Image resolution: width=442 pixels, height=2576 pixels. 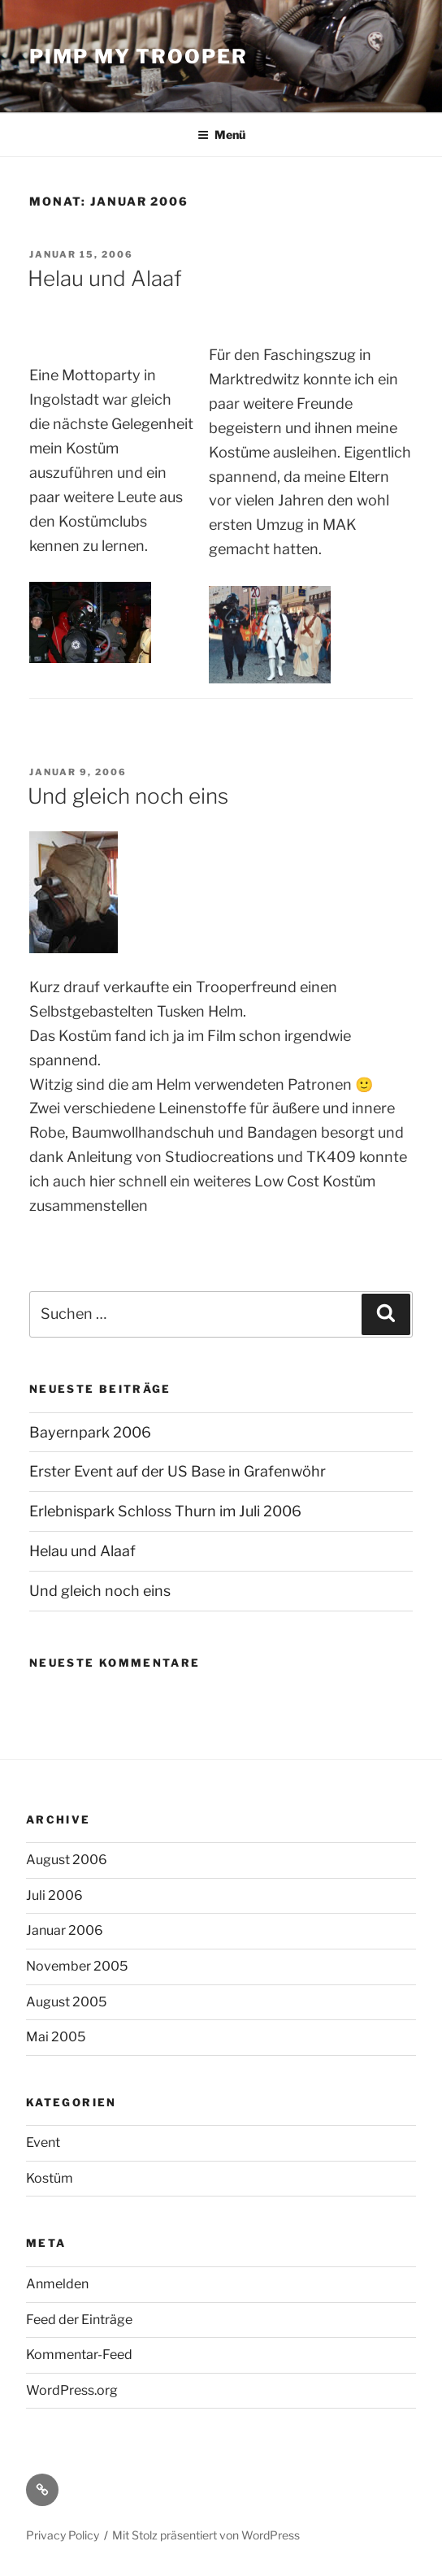 I want to click on Bayernpark 2006, so click(x=90, y=1432).